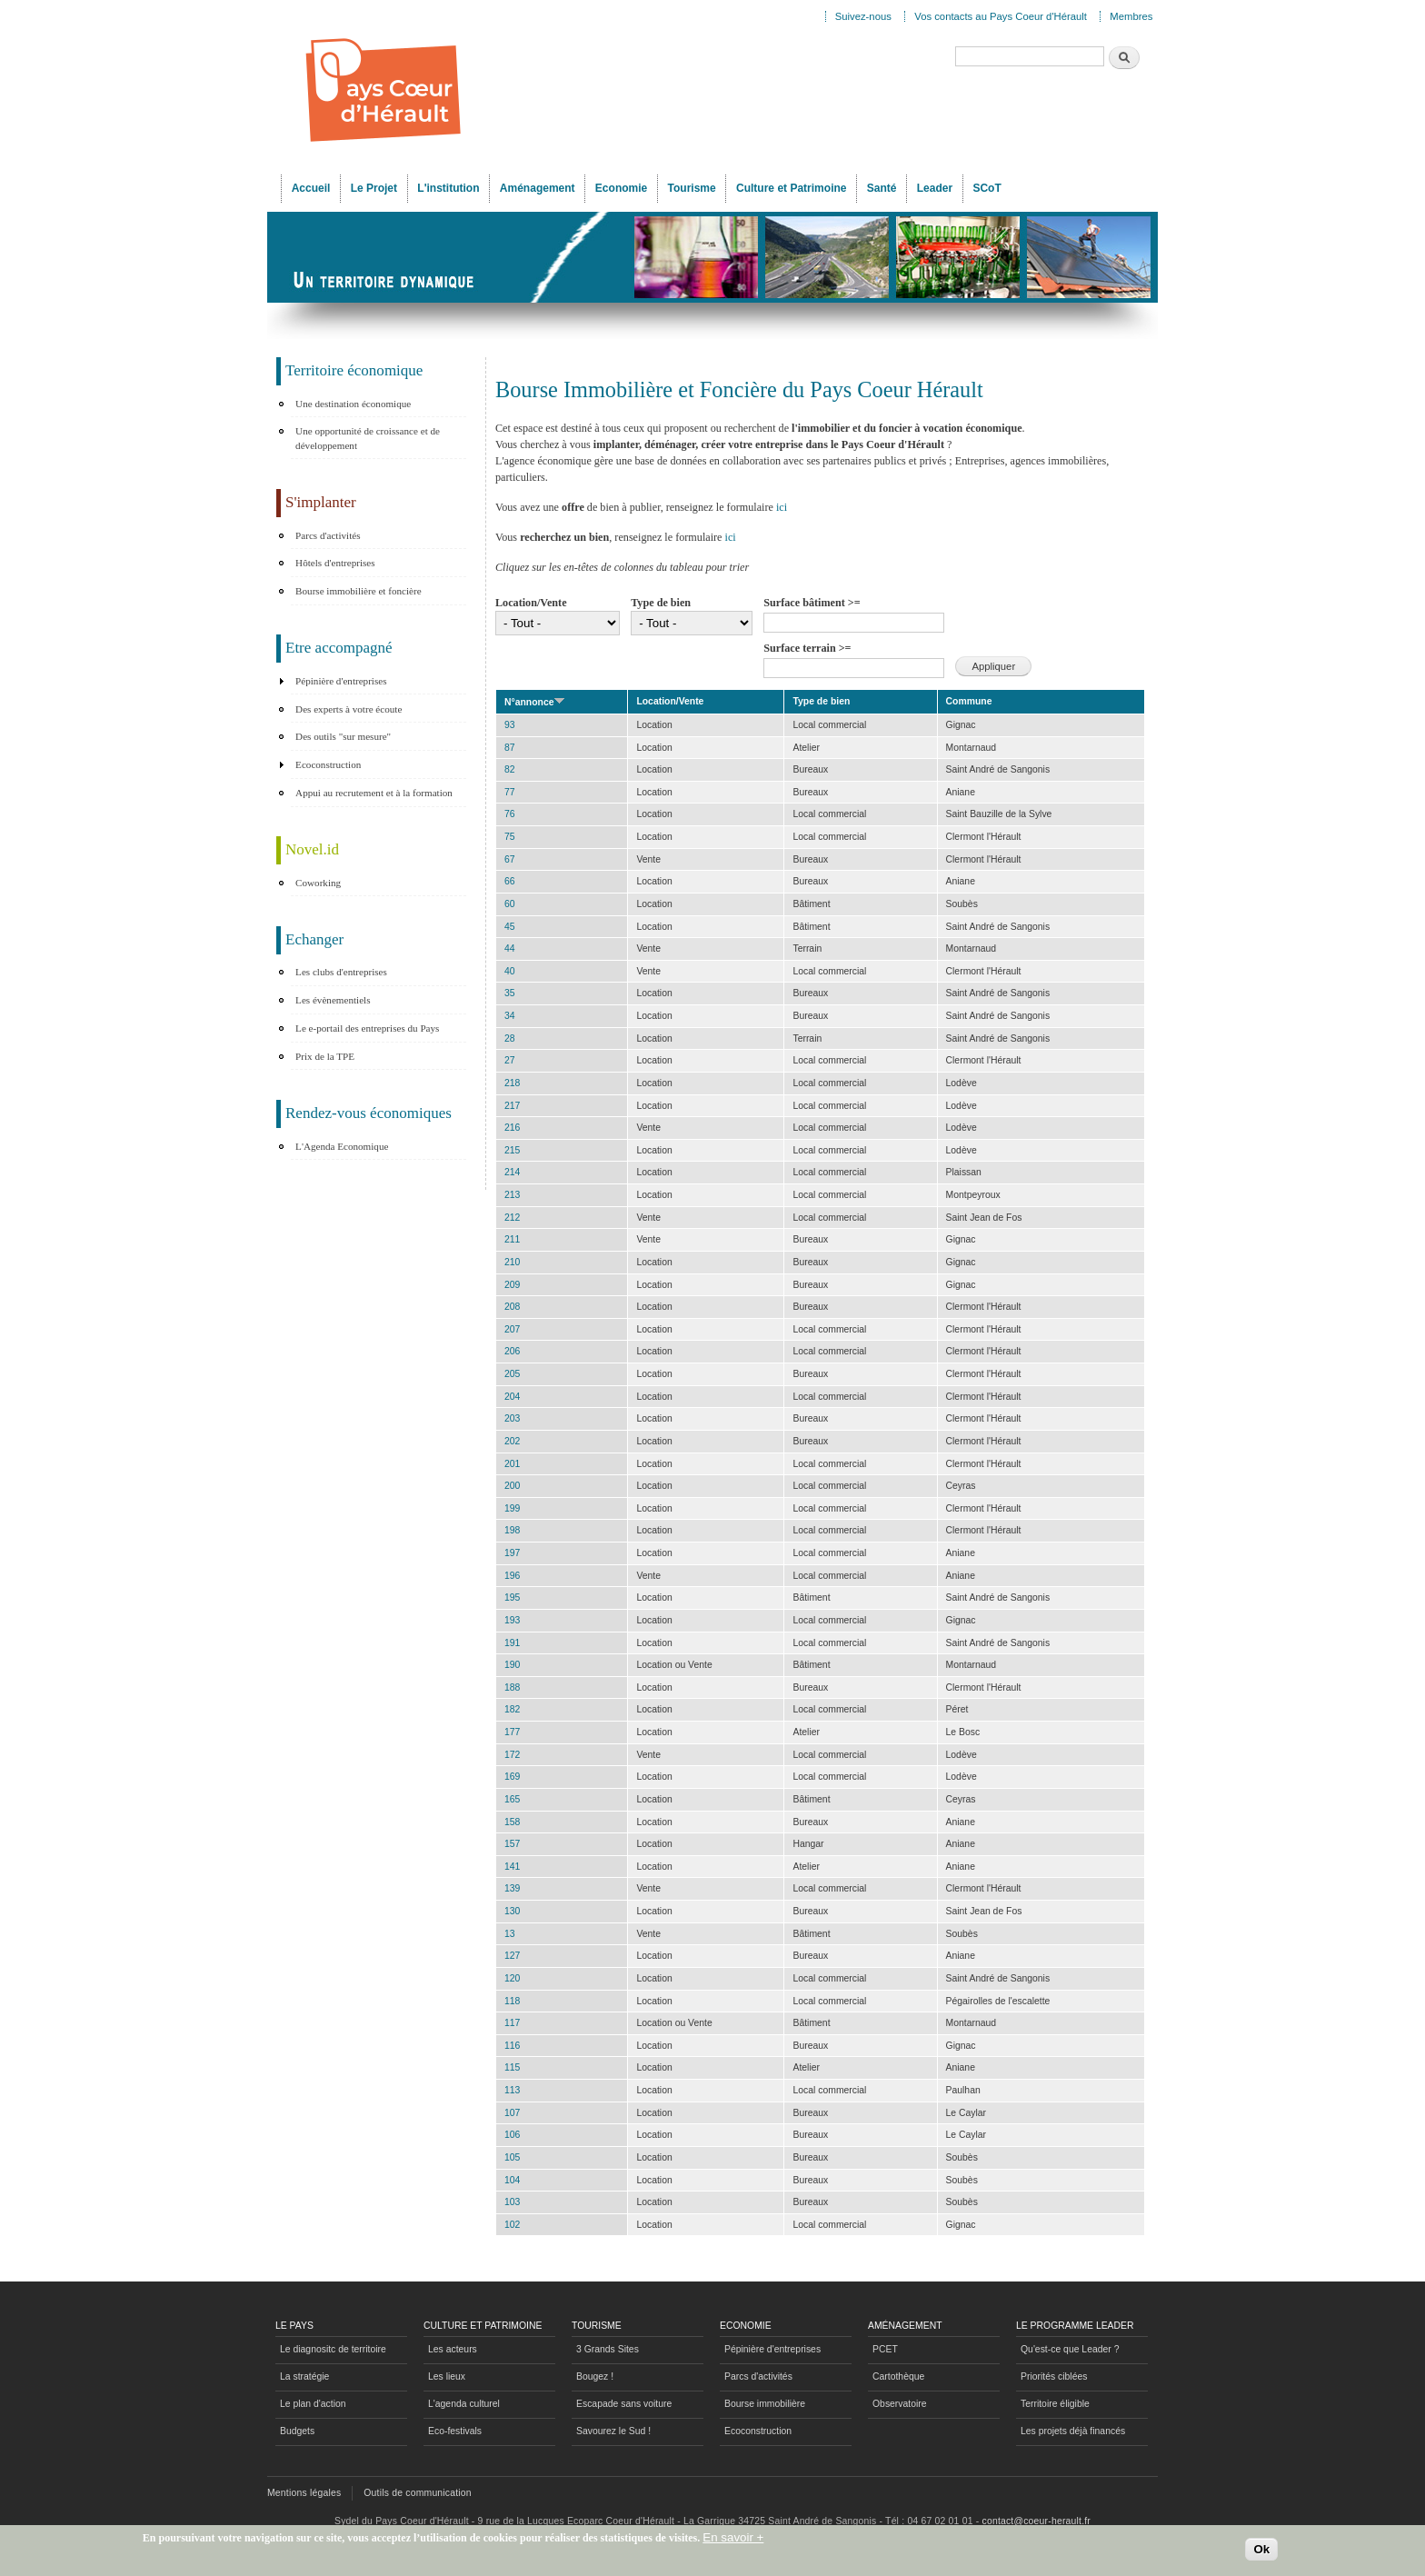  Describe the element at coordinates (764, 2404) in the screenshot. I see `Bourse immobilière` at that location.